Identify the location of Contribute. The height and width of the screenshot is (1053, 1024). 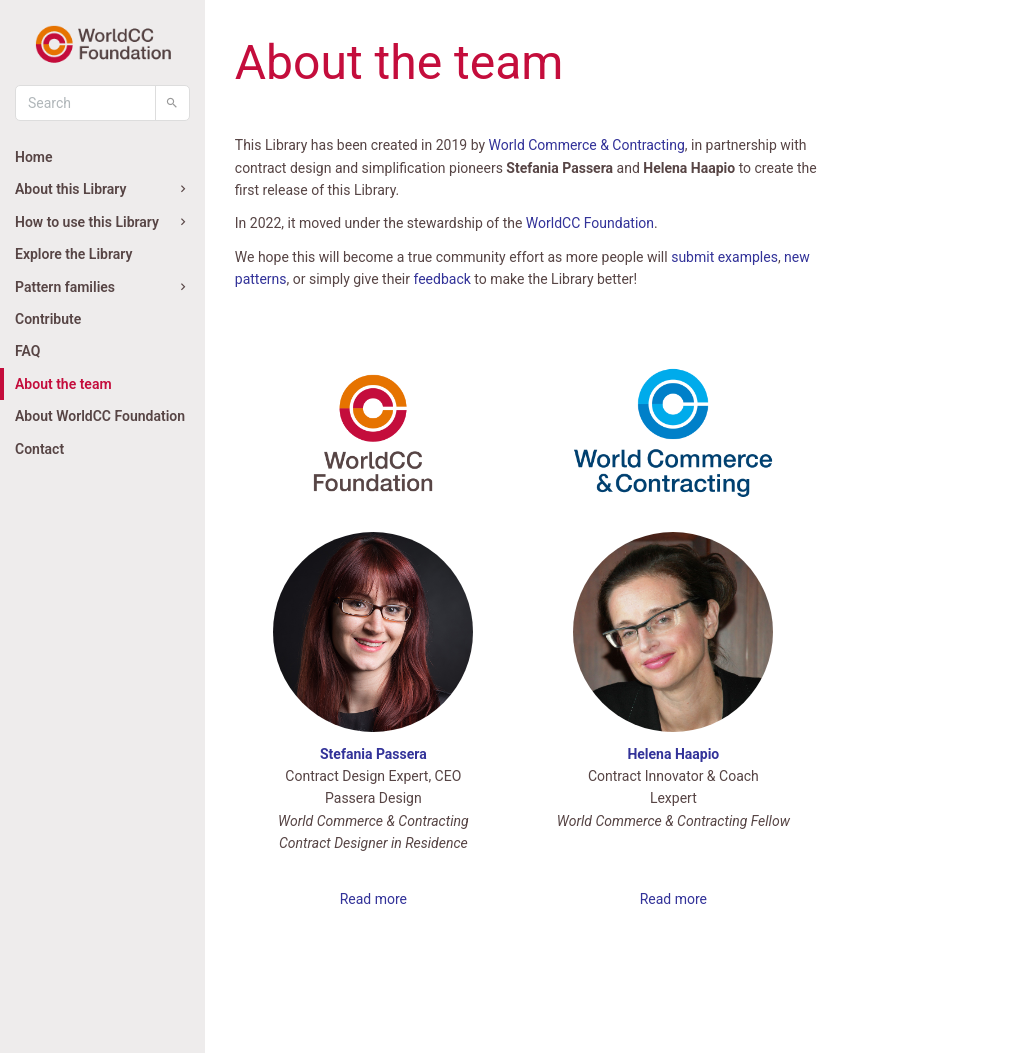
(48, 319).